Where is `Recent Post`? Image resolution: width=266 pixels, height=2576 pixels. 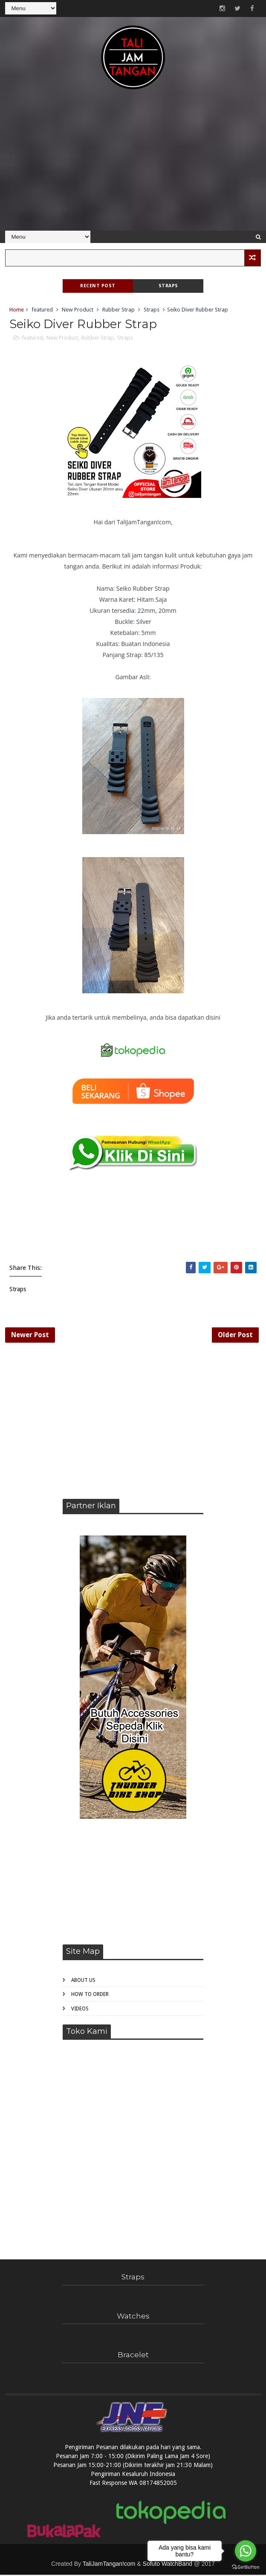 Recent Post is located at coordinates (98, 286).